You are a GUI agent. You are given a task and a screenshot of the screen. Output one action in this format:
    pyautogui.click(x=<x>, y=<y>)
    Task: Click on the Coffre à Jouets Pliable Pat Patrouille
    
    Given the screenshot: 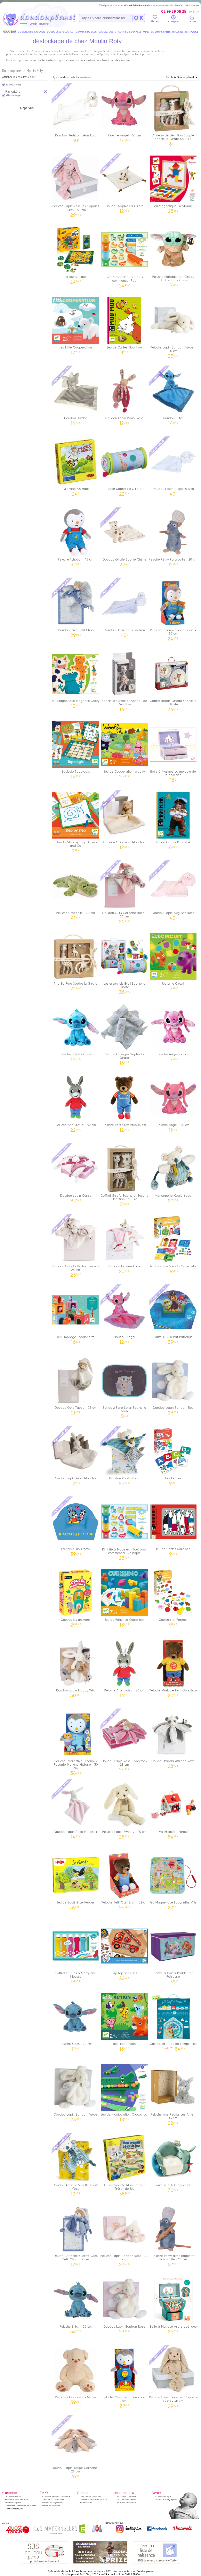 What is the action you would take?
    pyautogui.click(x=173, y=1952)
    